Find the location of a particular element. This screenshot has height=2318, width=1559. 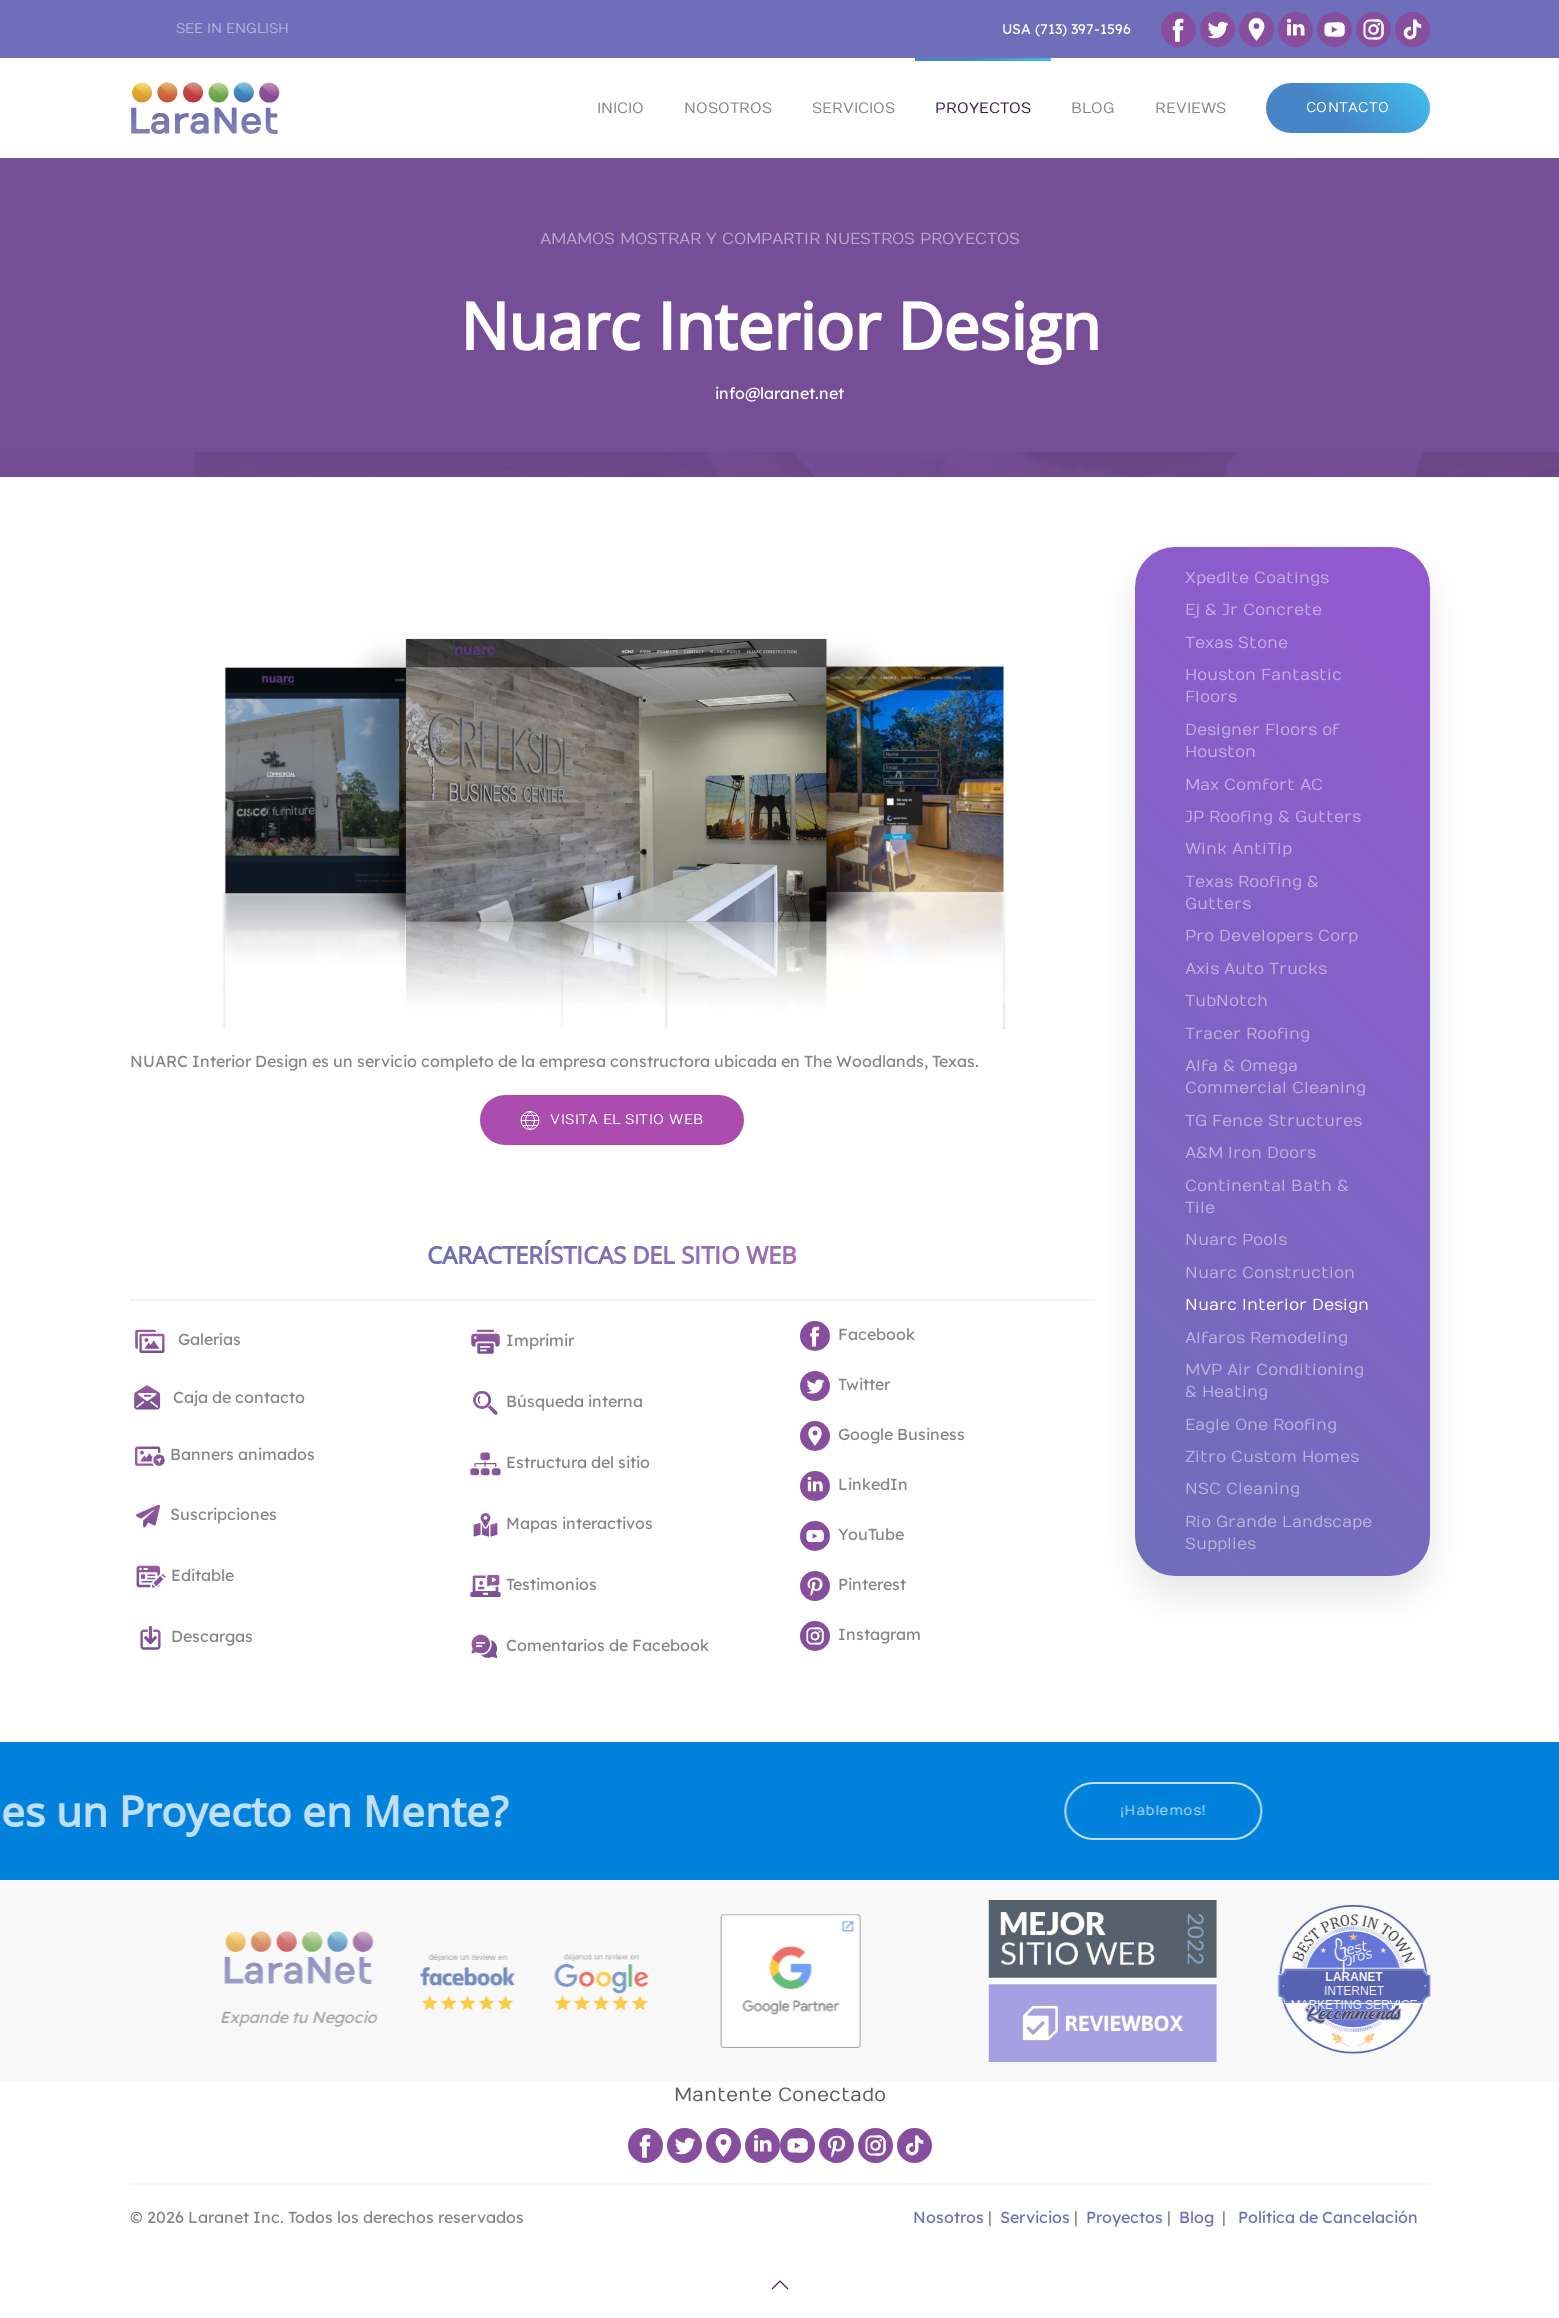

JP Roofing & Gutters is located at coordinates (1273, 817).